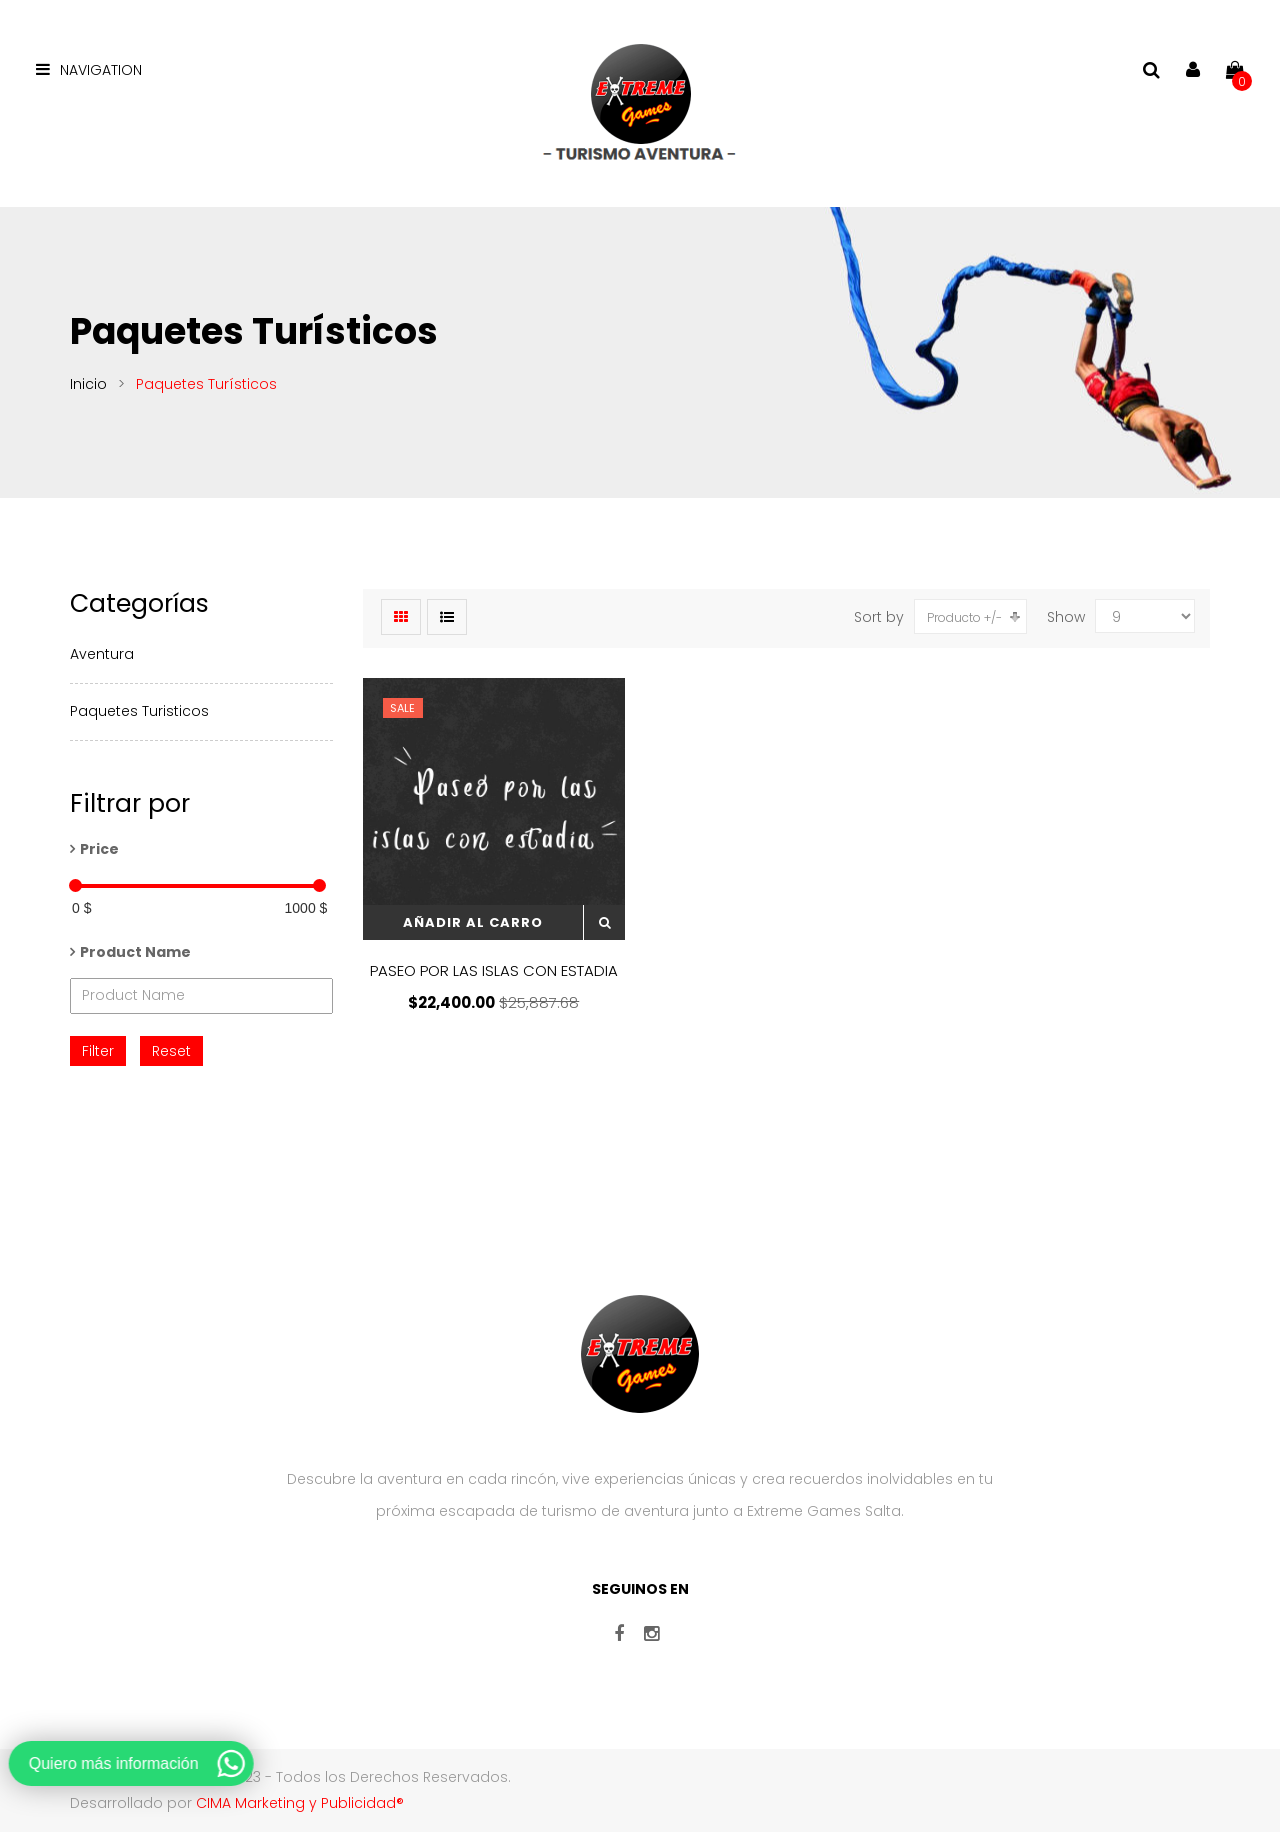 Image resolution: width=1280 pixels, height=1846 pixels. Describe the element at coordinates (102, 667) in the screenshot. I see `Aventura` at that location.